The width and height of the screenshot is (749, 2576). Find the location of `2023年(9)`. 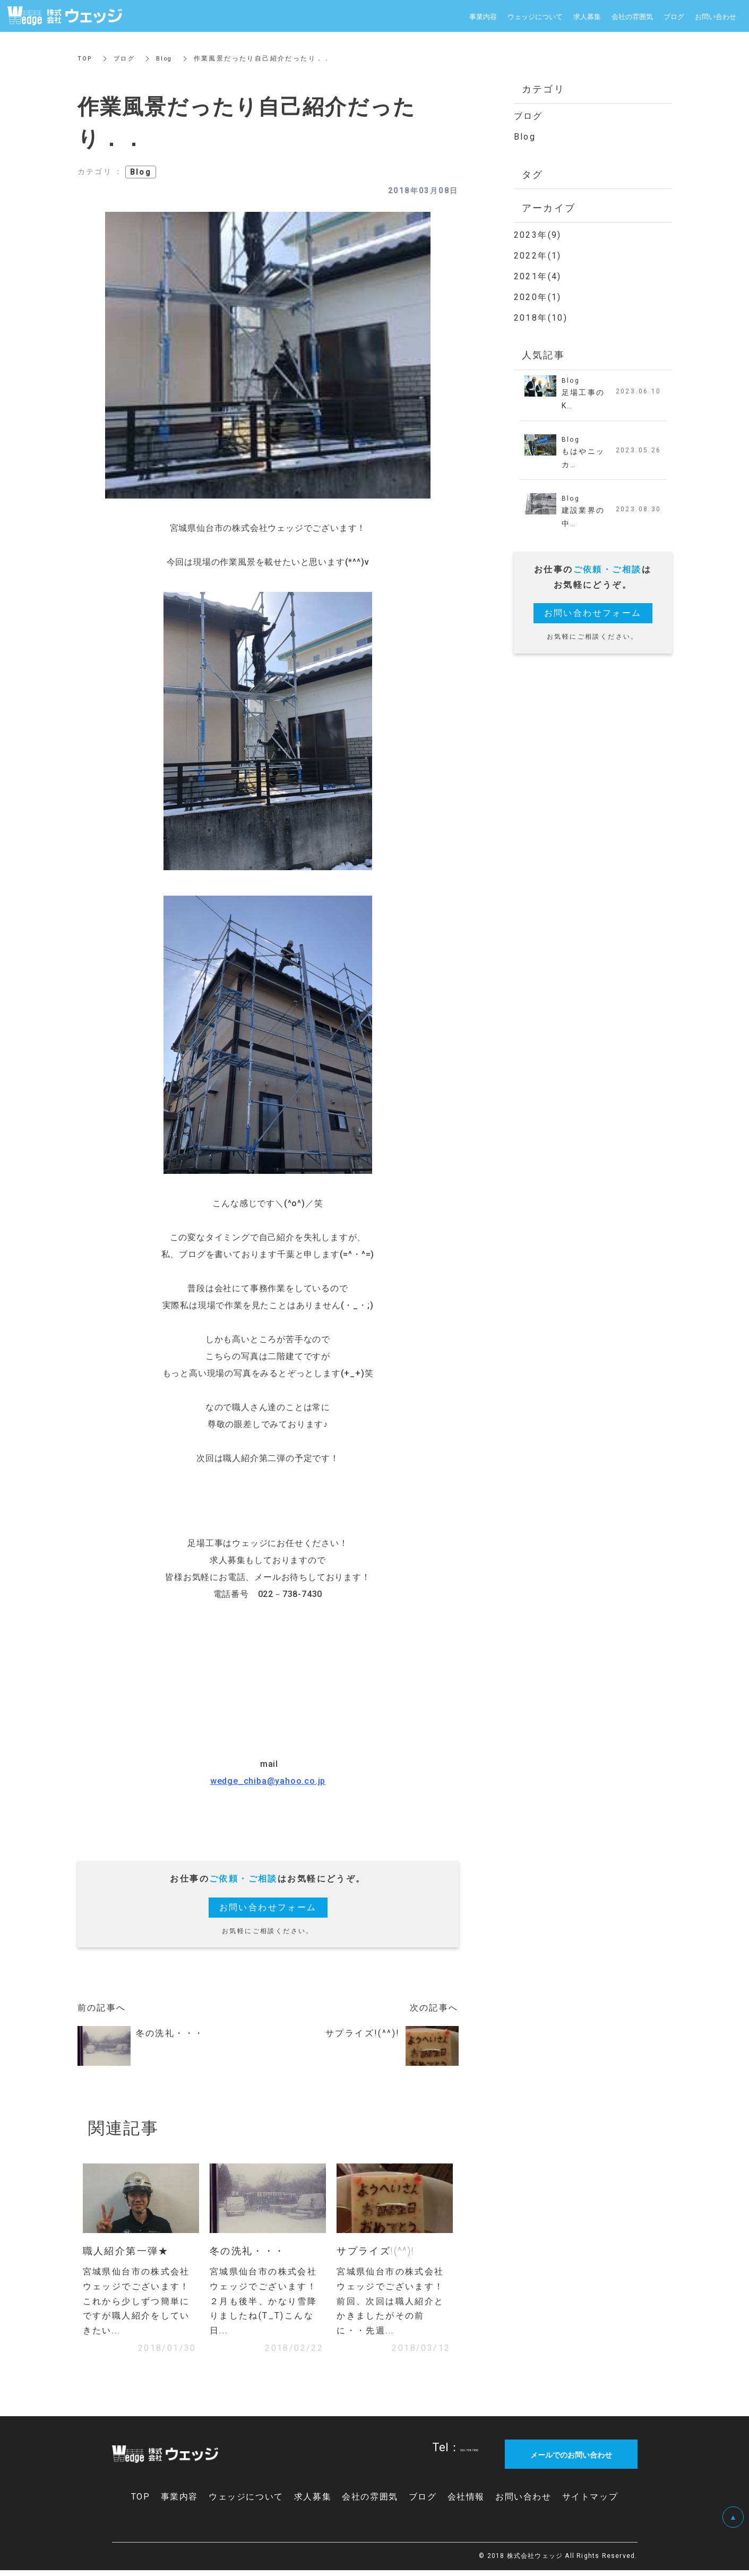

2023年(9) is located at coordinates (538, 235).